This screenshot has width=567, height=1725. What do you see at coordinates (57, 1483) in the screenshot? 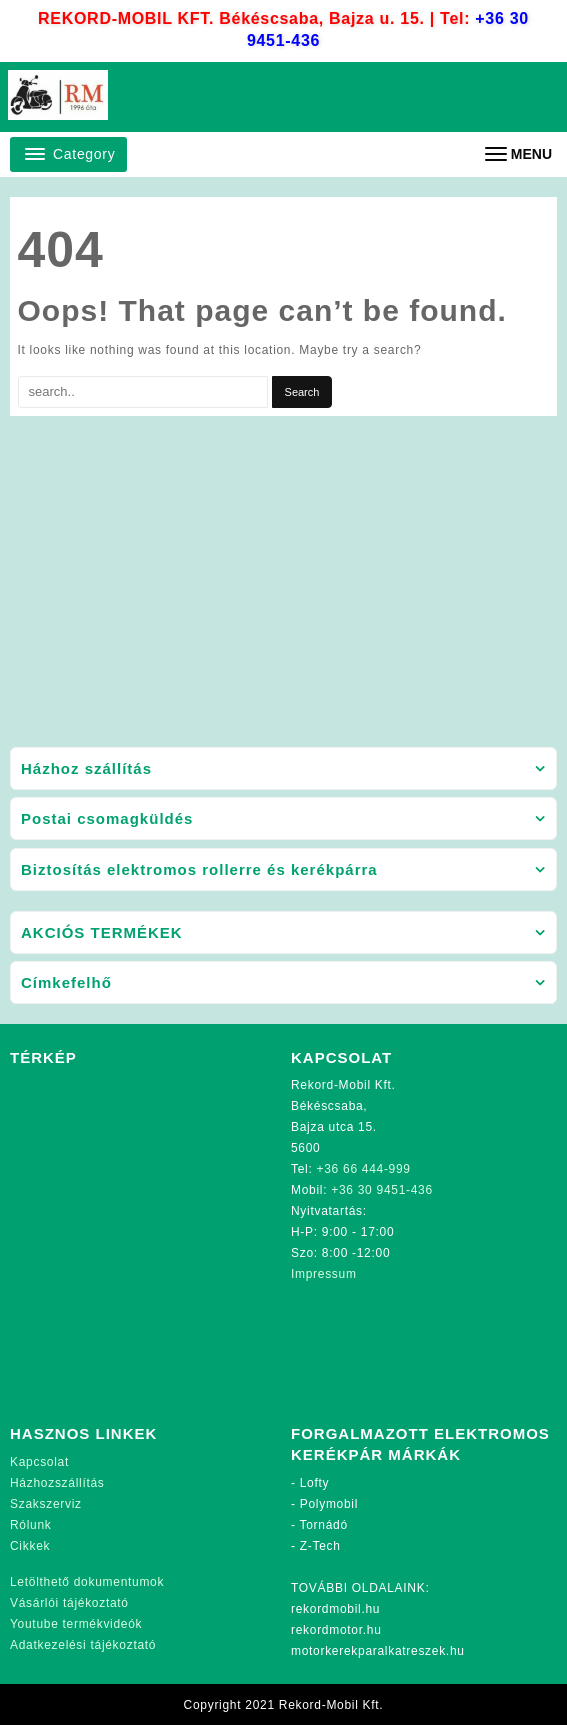
I see `Házhozszállítás` at bounding box center [57, 1483].